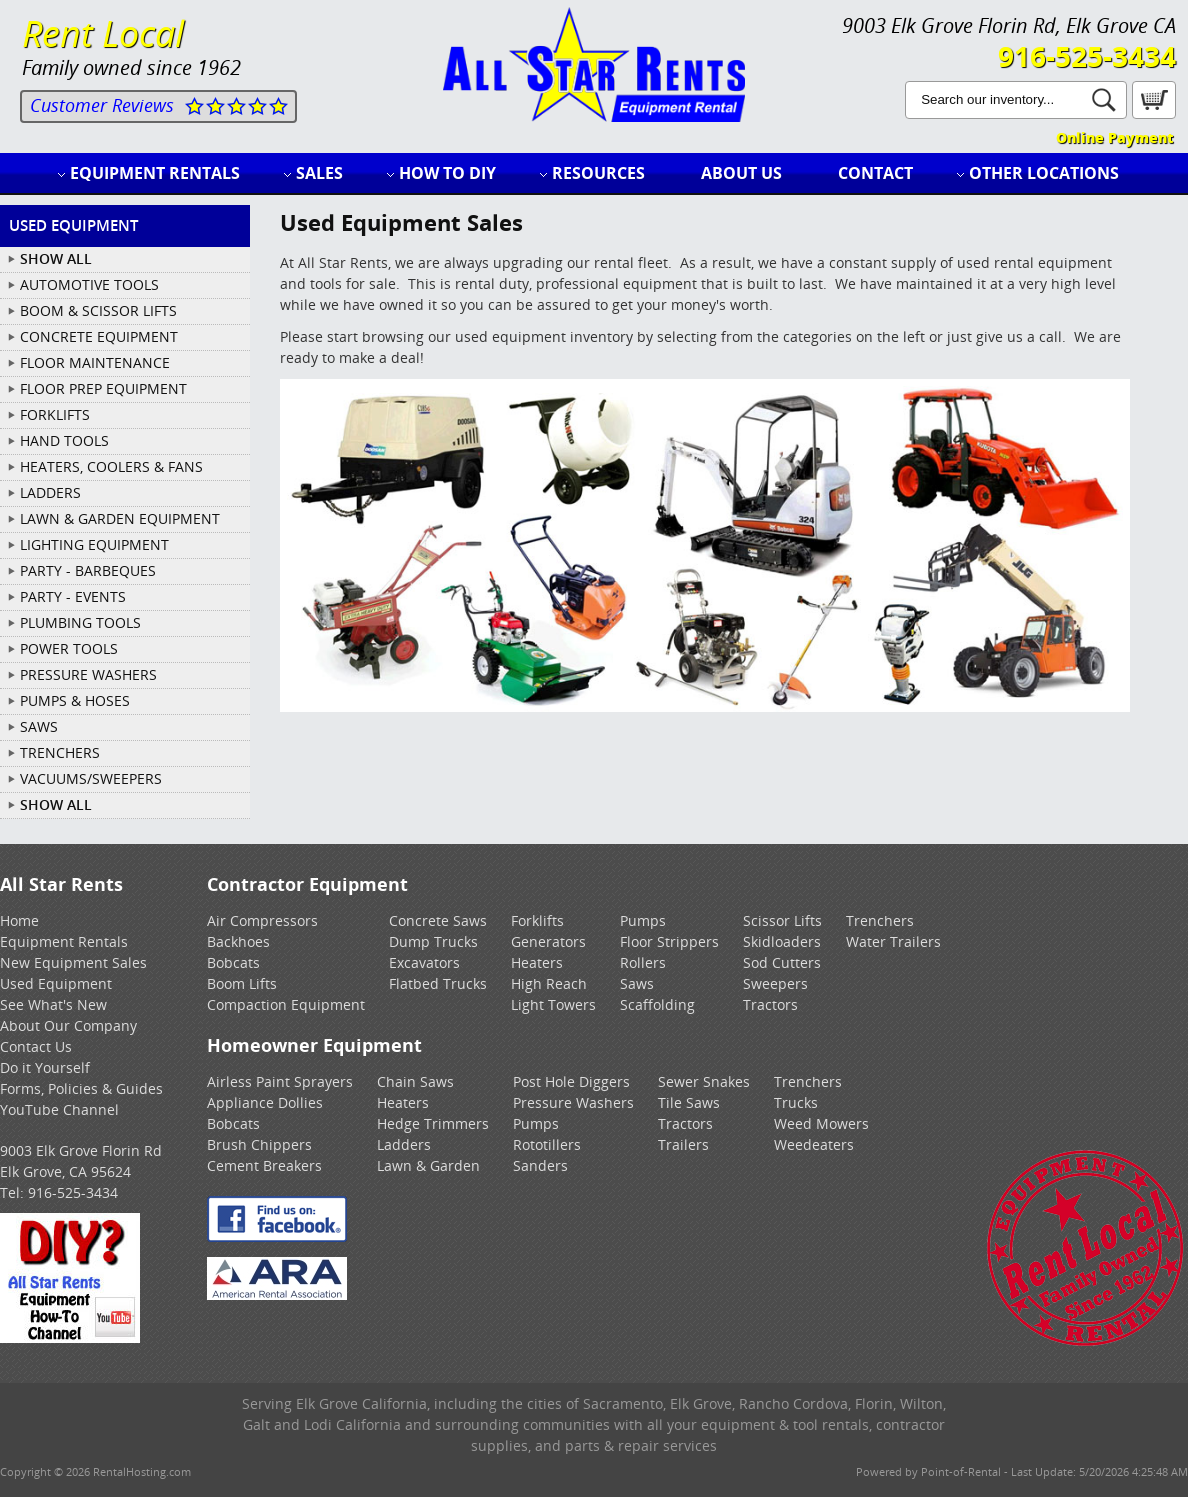 Image resolution: width=1188 pixels, height=1497 pixels. I want to click on Sweepers, so click(775, 983).